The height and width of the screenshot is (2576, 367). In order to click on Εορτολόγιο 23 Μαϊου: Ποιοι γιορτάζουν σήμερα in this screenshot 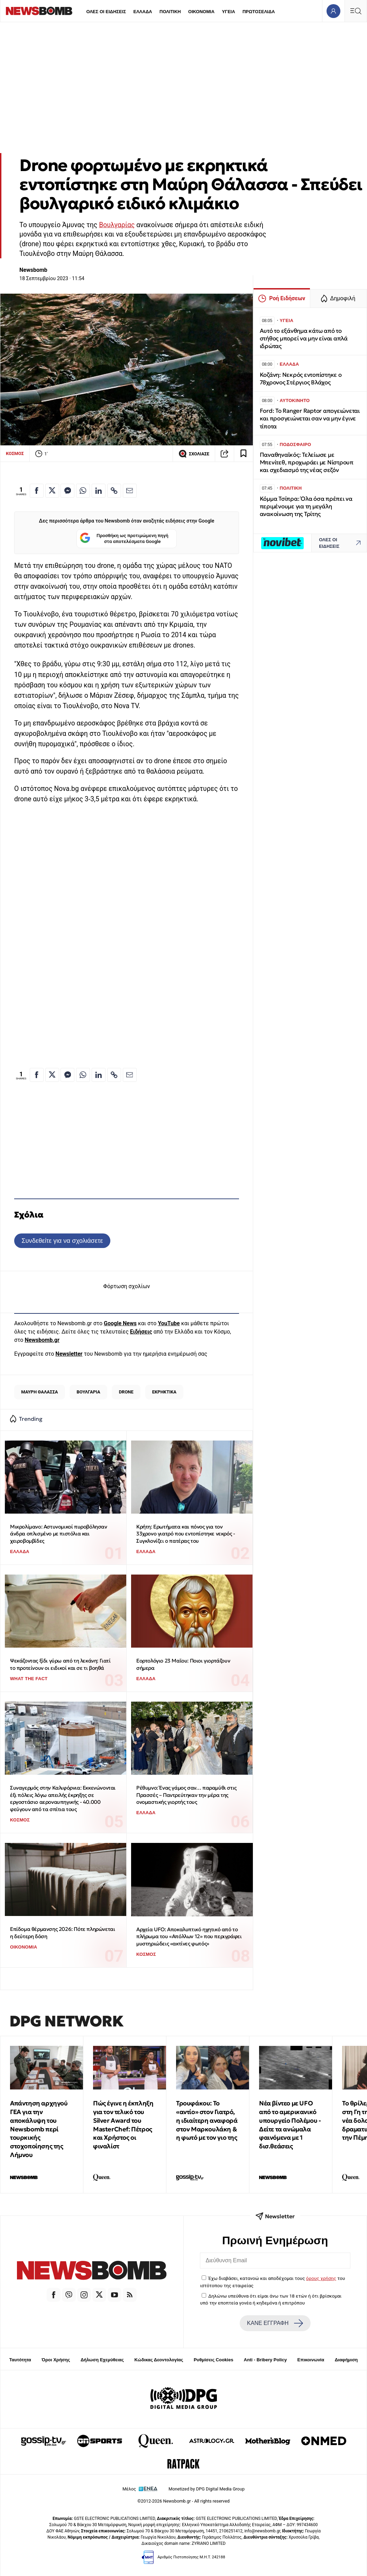, I will do `click(183, 1664)`.